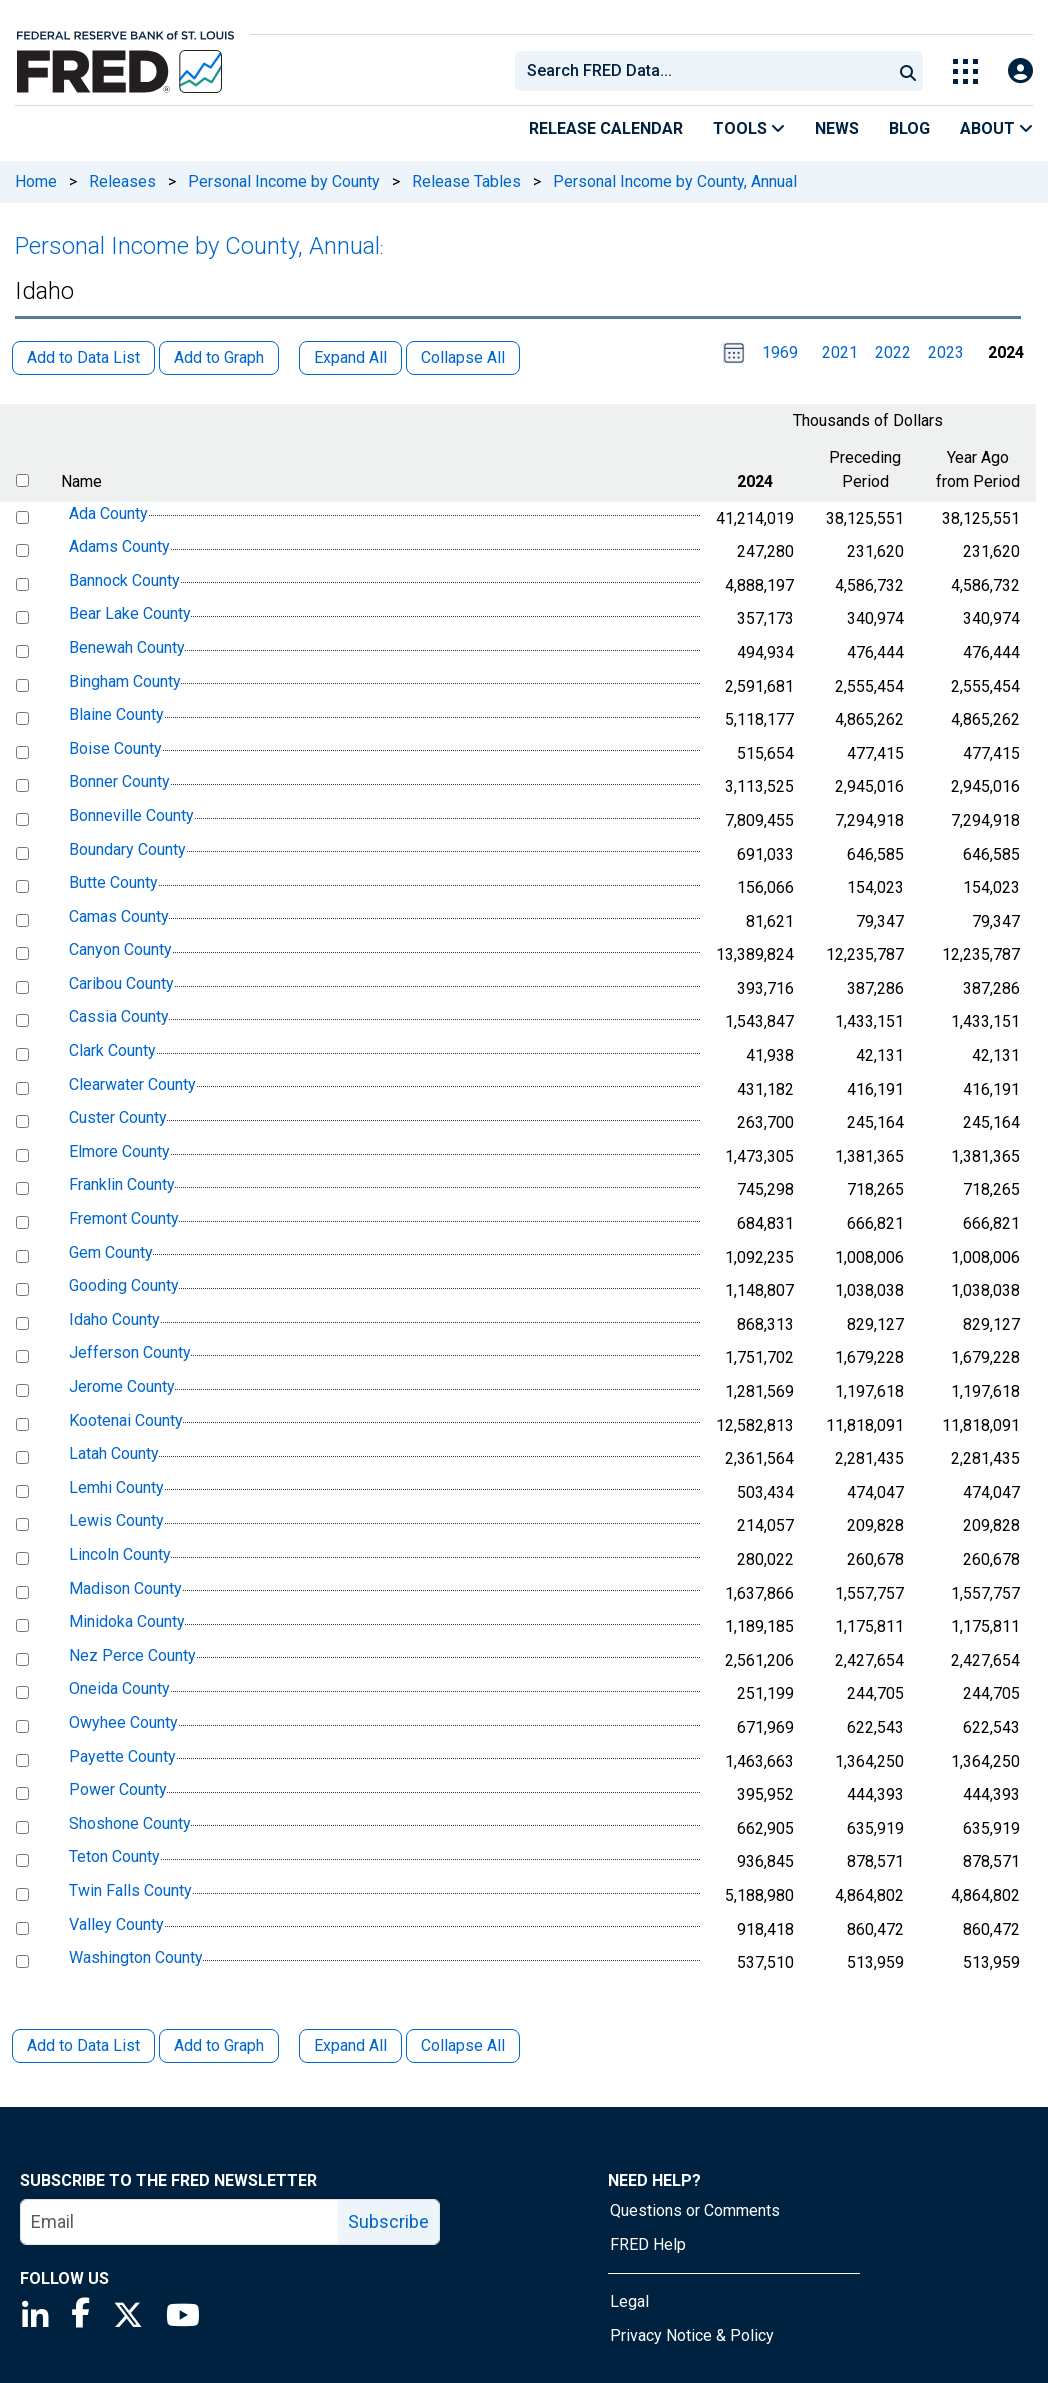  What do you see at coordinates (111, 1252) in the screenshot?
I see `Gem County` at bounding box center [111, 1252].